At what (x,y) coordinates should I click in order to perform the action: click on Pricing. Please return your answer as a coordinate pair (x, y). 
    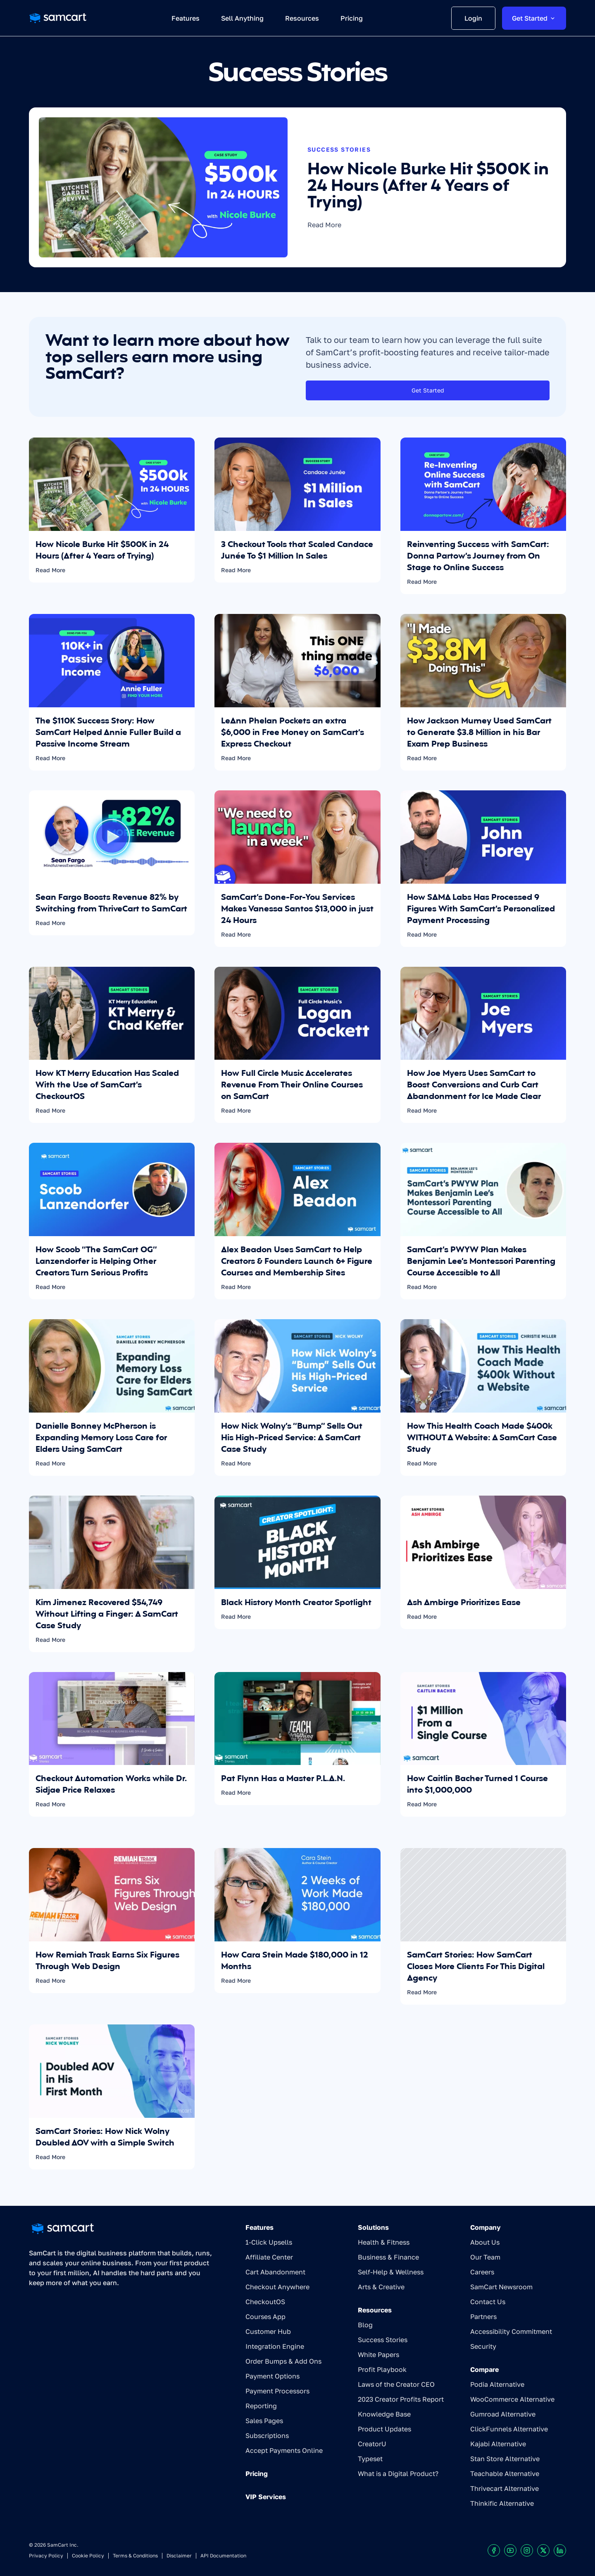
    Looking at the image, I should click on (256, 2473).